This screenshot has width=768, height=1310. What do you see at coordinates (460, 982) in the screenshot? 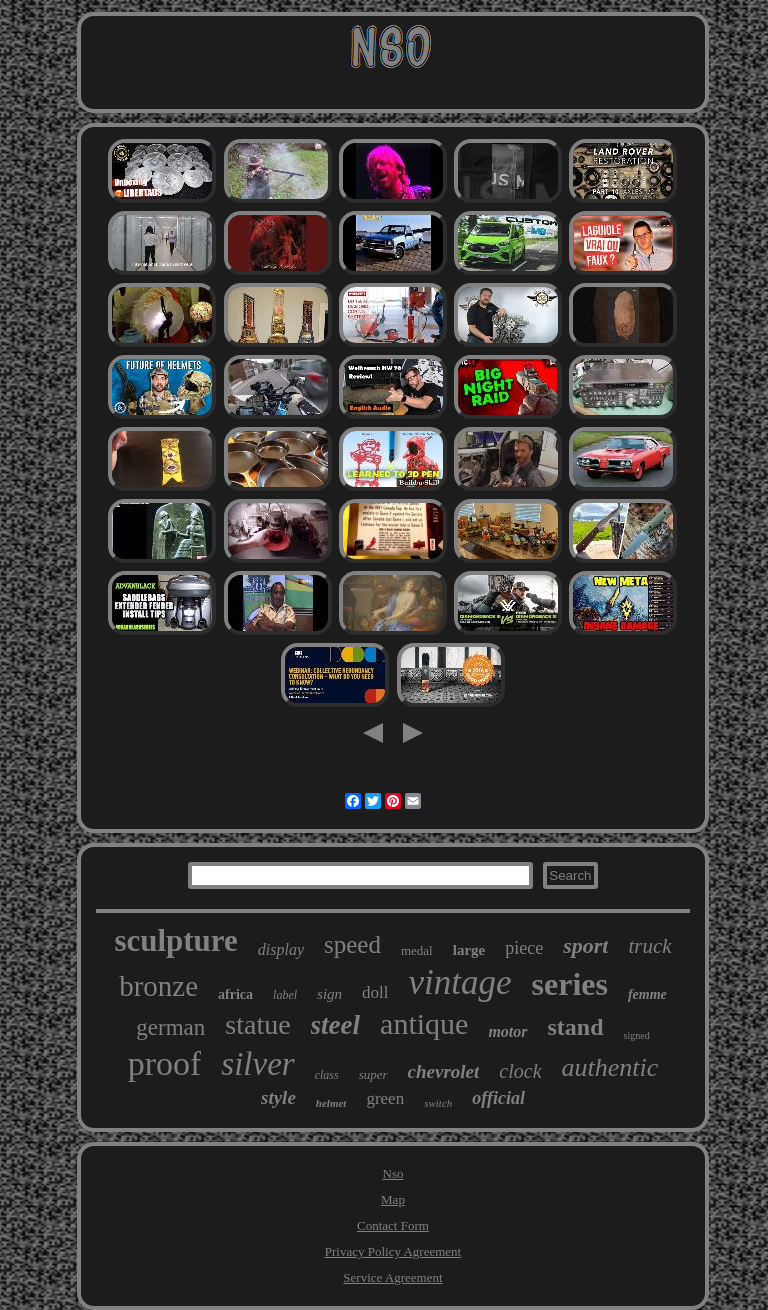
I see `vintage` at bounding box center [460, 982].